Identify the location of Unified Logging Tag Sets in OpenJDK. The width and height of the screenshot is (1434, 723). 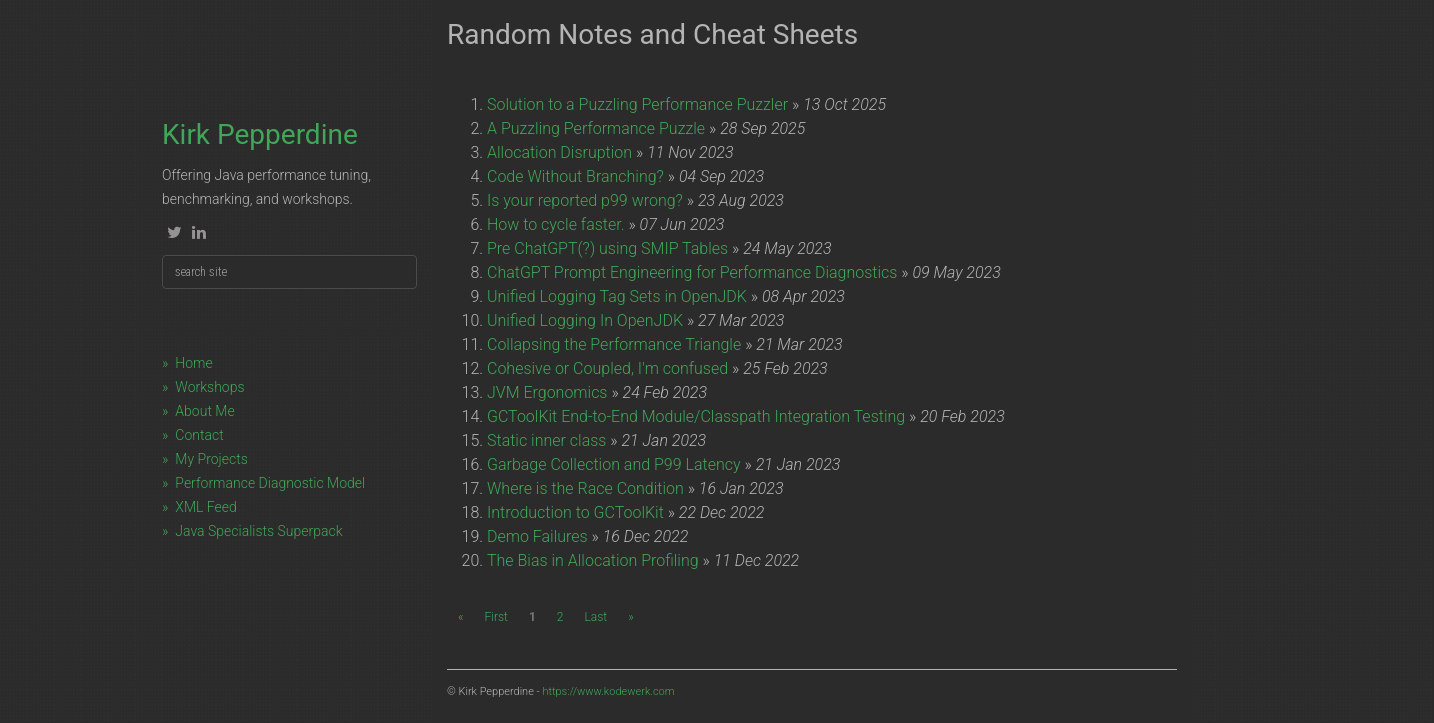
(617, 296).